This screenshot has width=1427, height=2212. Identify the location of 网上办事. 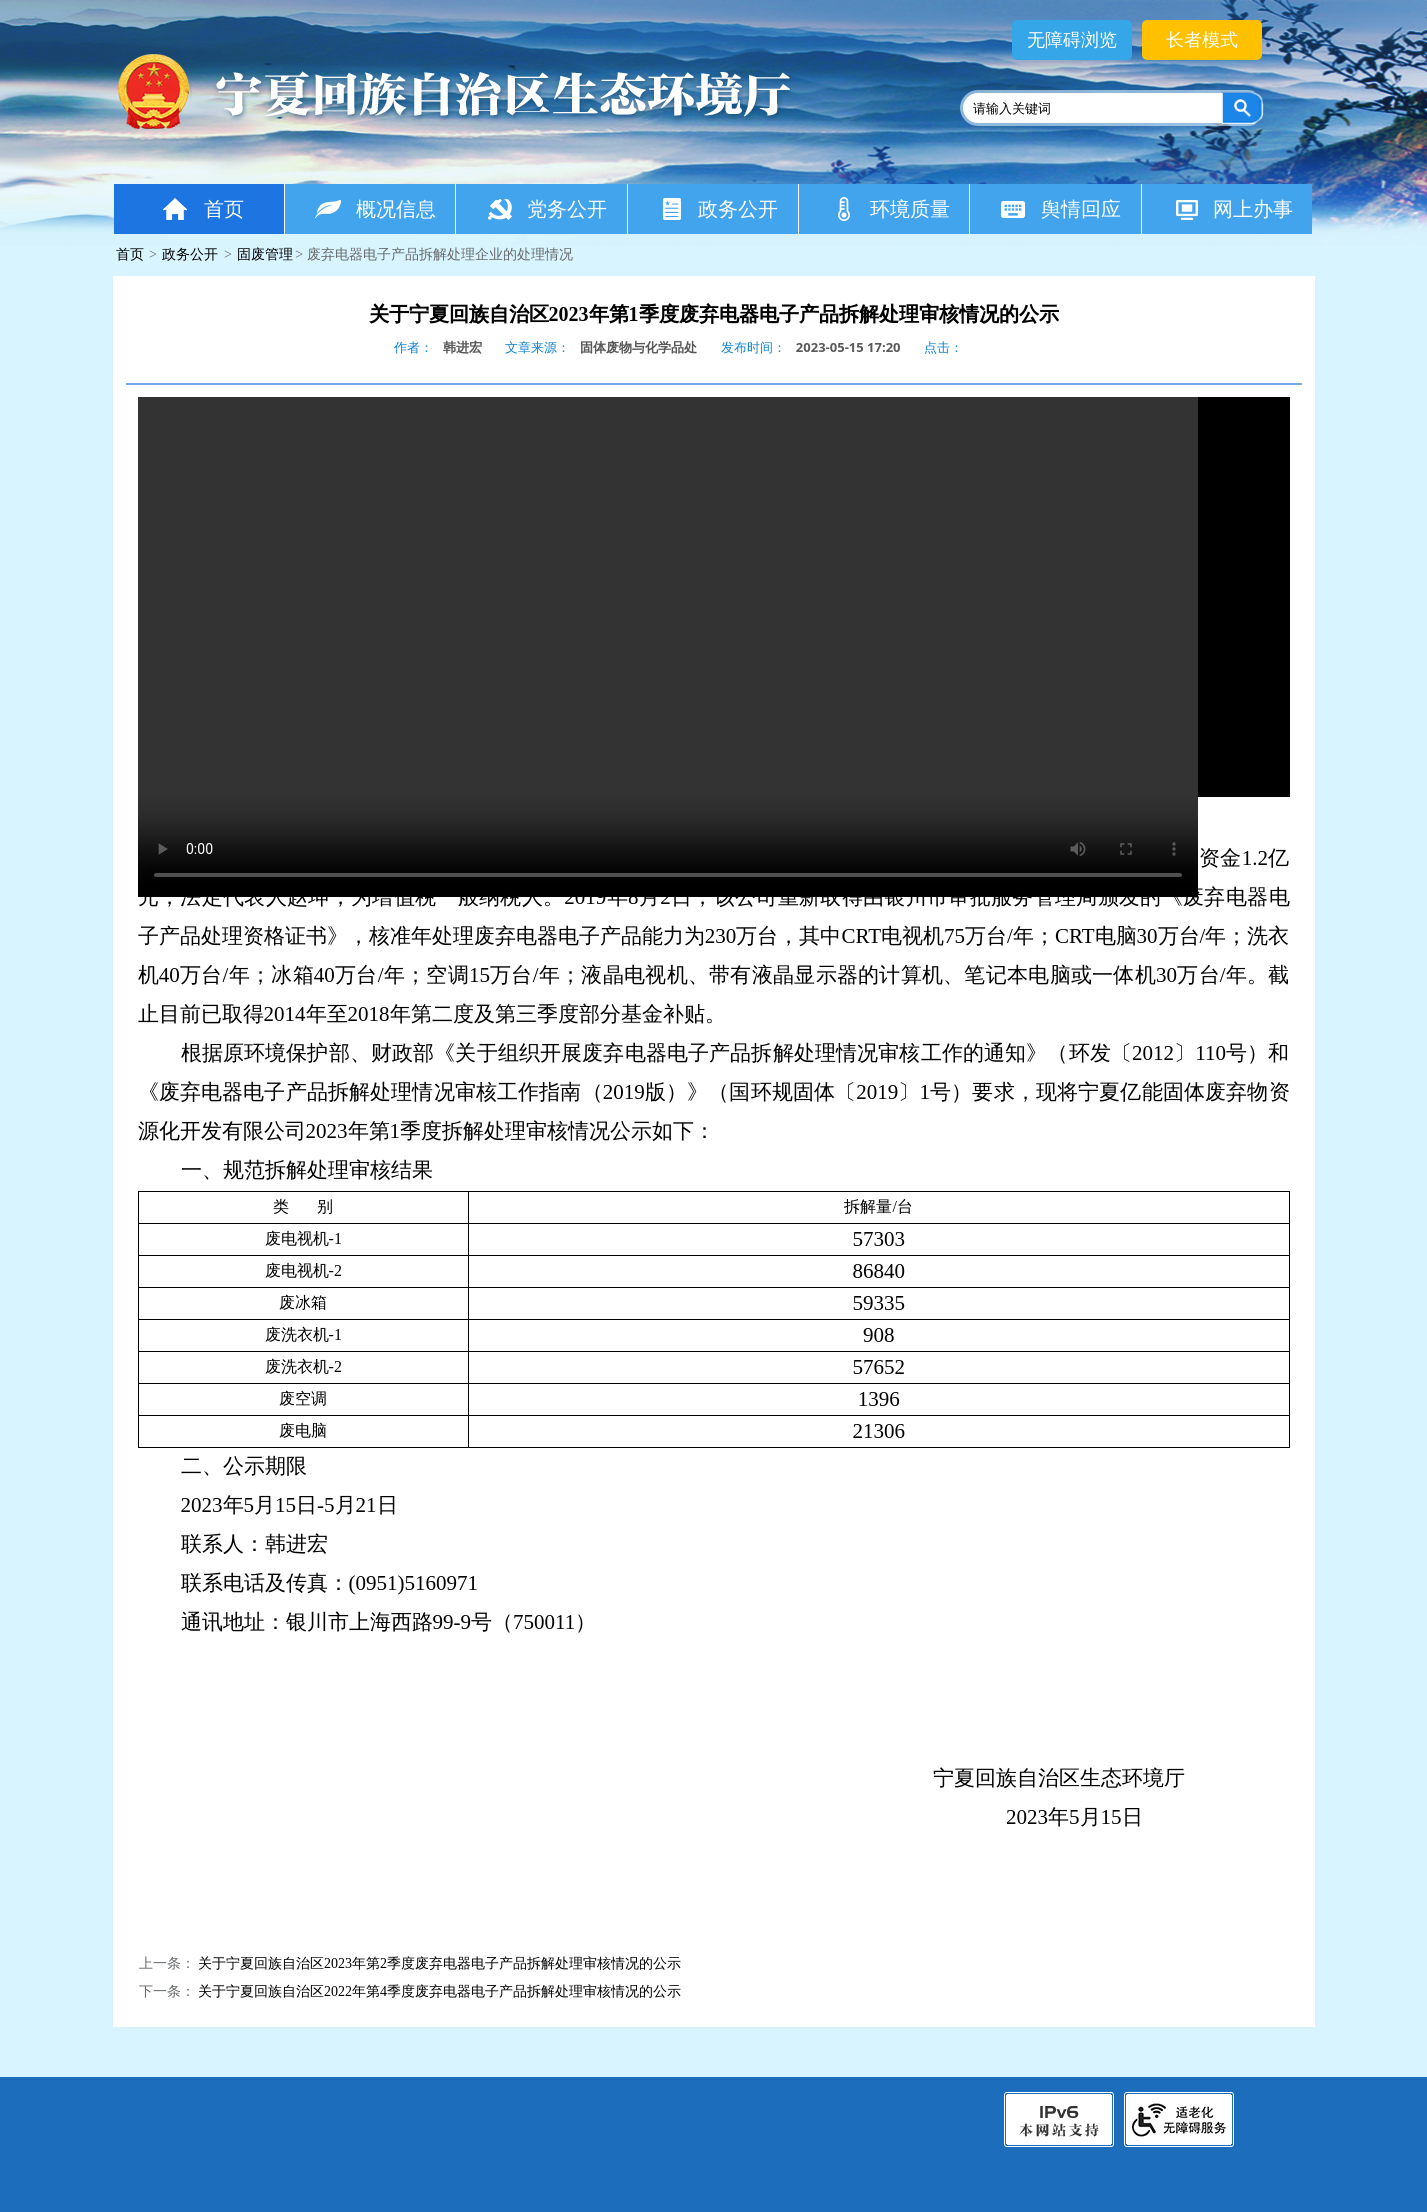
(1232, 208).